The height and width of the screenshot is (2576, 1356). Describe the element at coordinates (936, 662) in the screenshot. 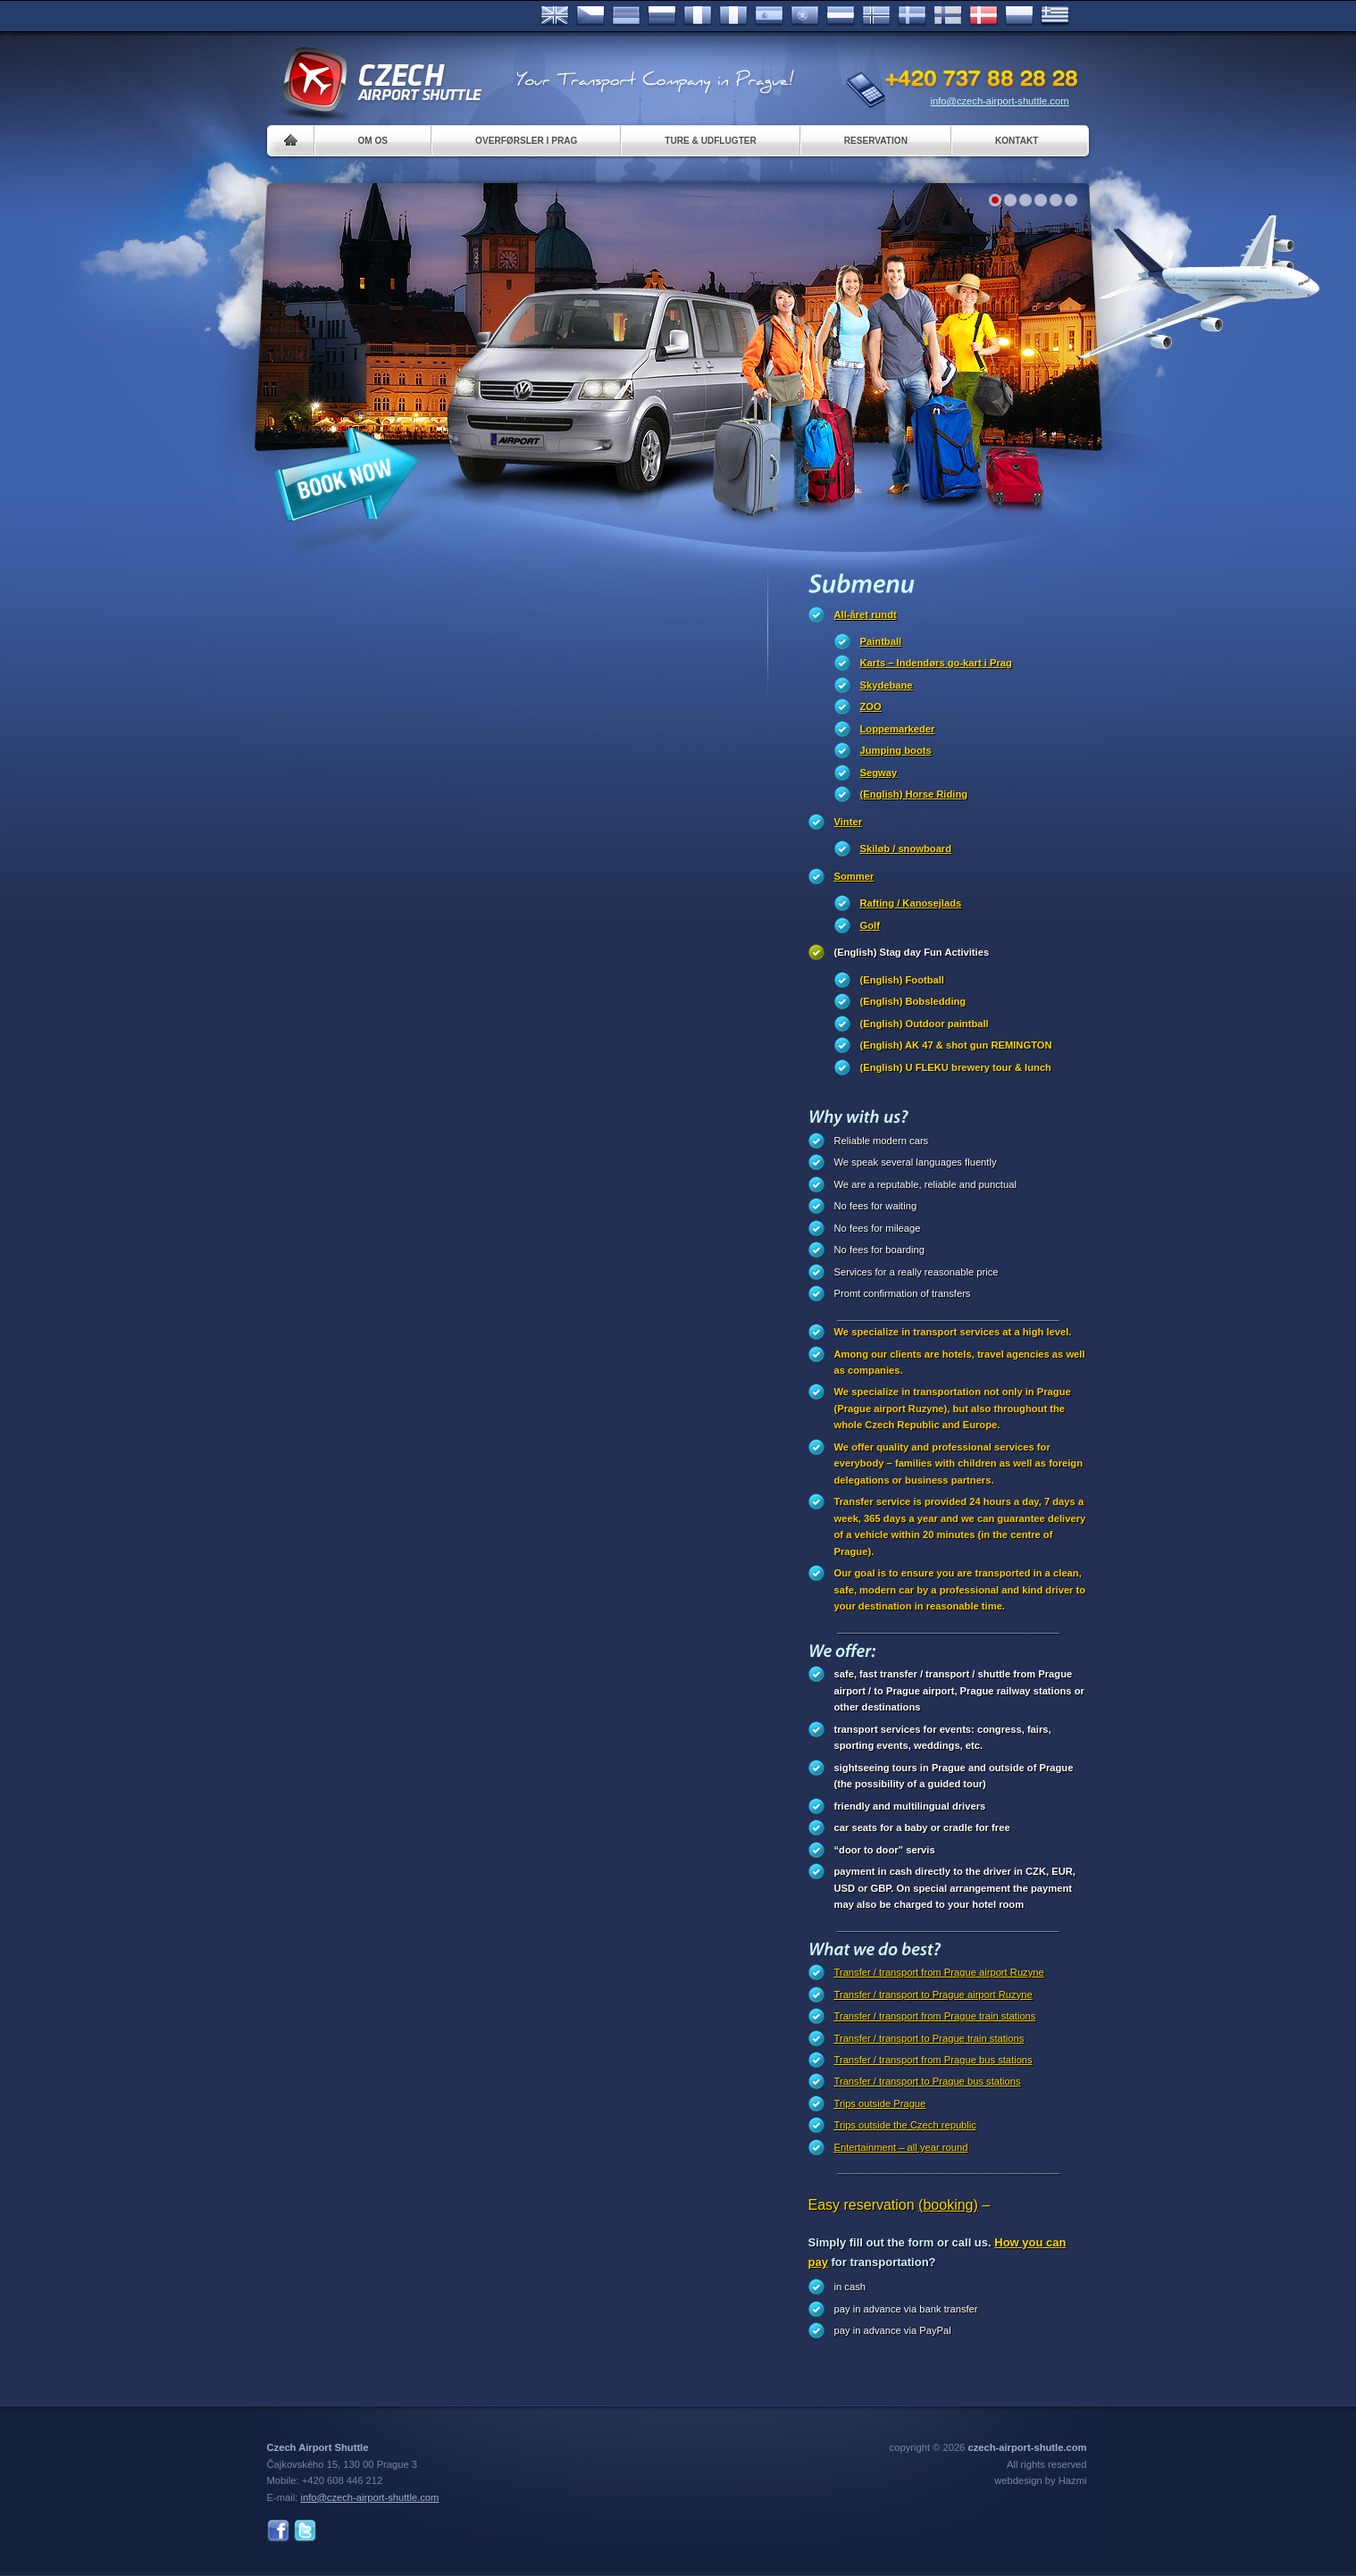

I see `Karts – Indendørs go-kart i Prag` at that location.